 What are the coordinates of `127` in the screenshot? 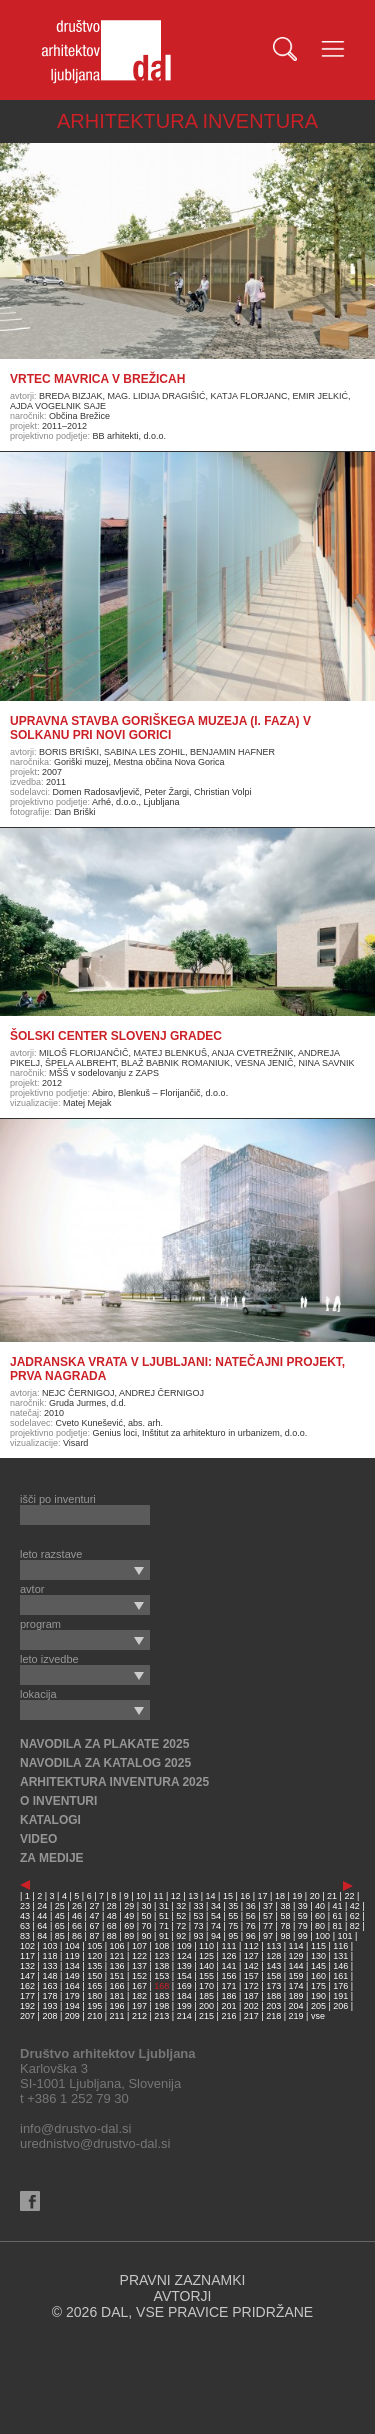 It's located at (251, 1956).